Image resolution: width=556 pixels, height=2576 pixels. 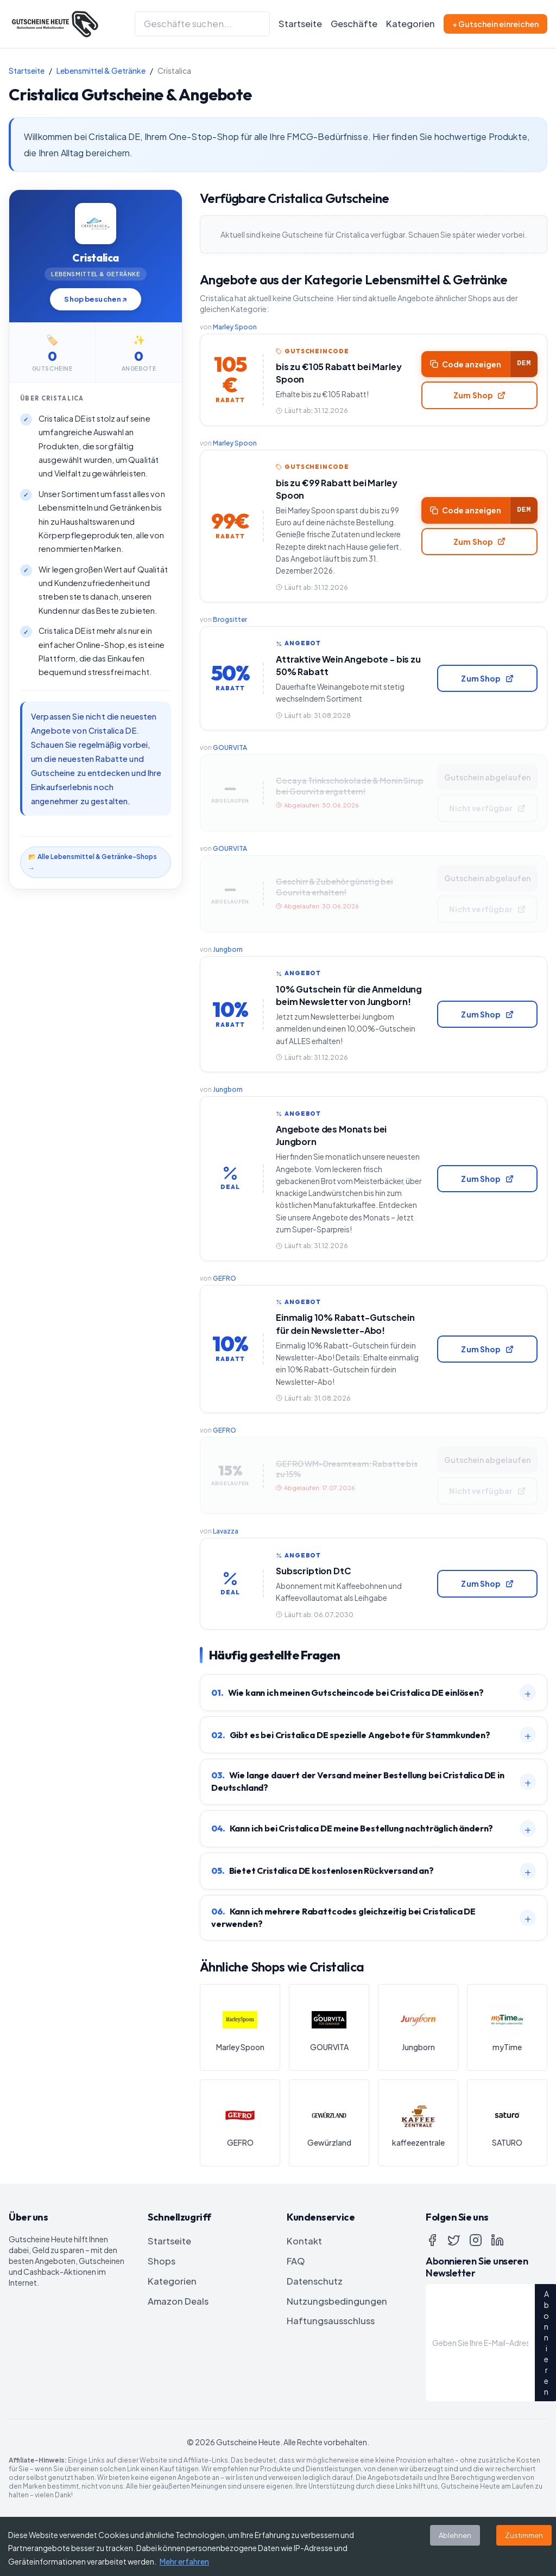 What do you see at coordinates (161, 2311) in the screenshot?
I see `Shops` at bounding box center [161, 2311].